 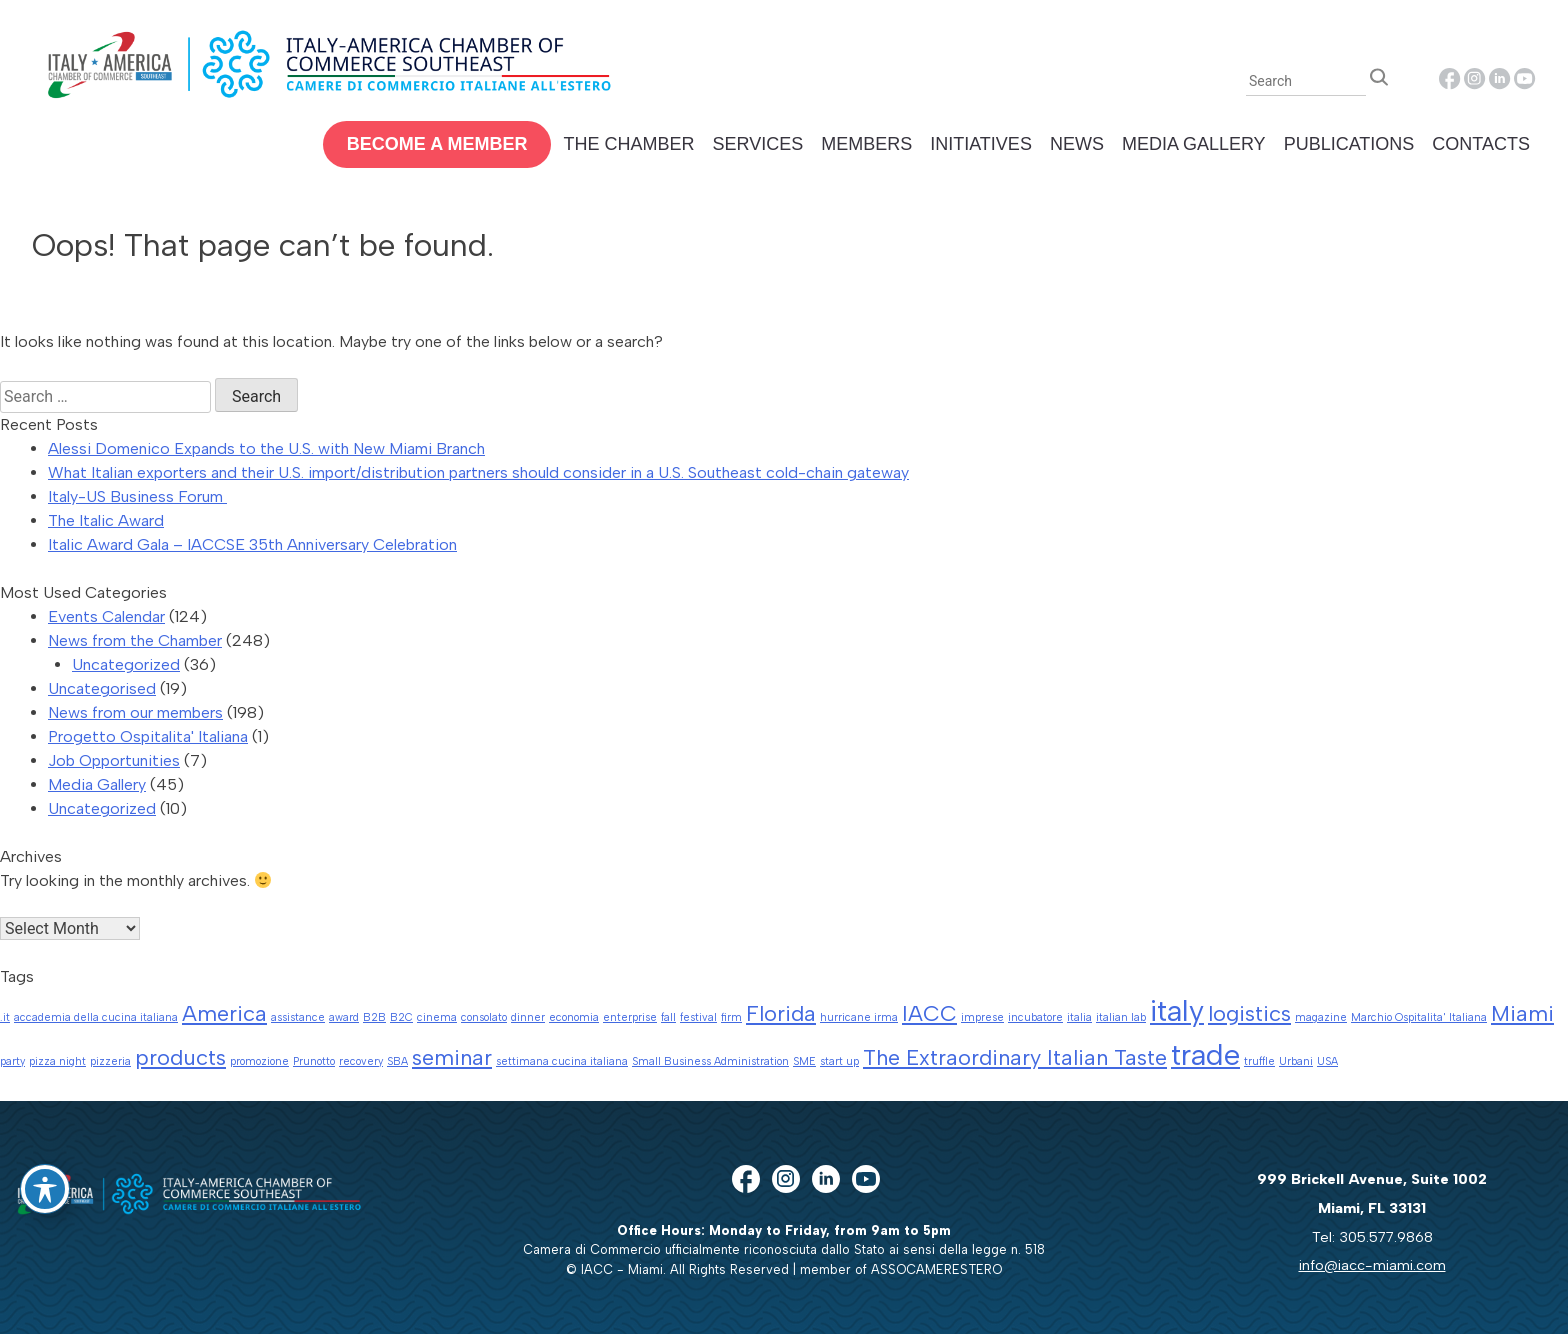 What do you see at coordinates (397, 1061) in the screenshot?
I see `SBA [SBA (1 item)]` at bounding box center [397, 1061].